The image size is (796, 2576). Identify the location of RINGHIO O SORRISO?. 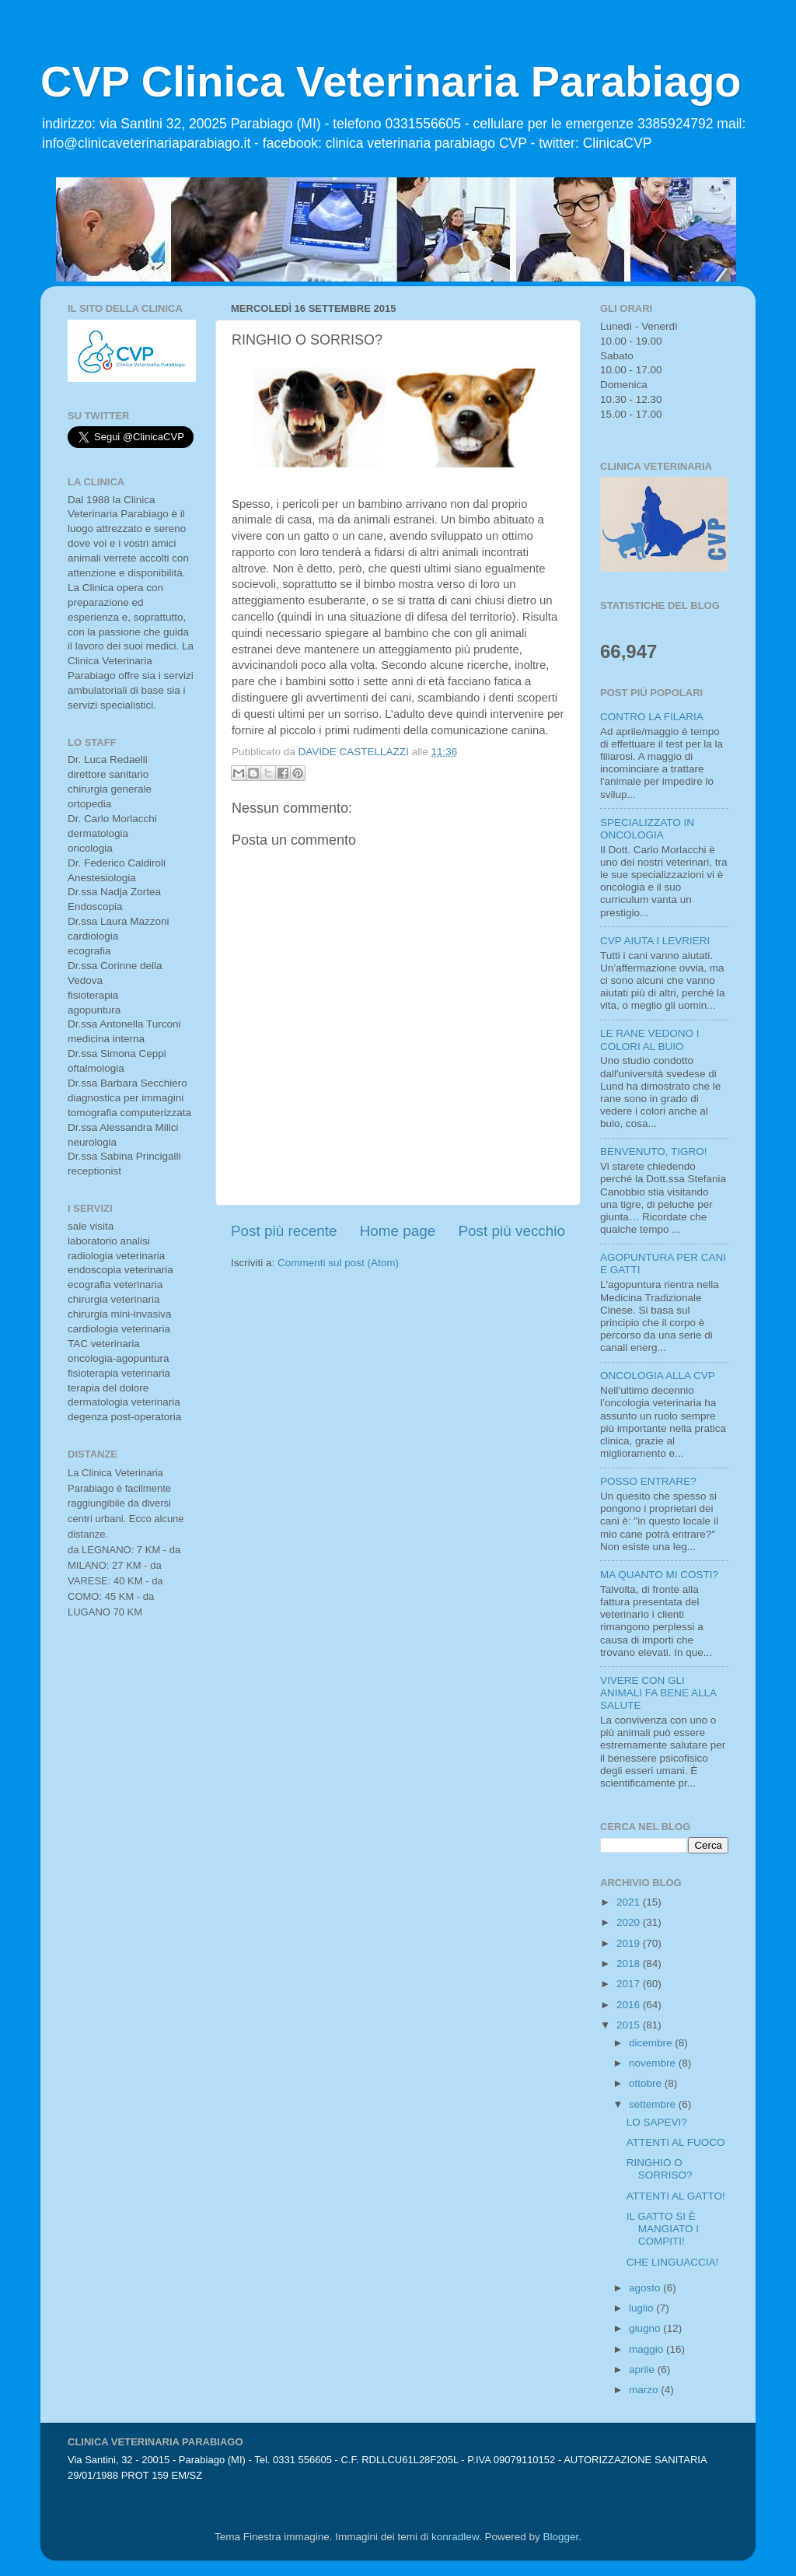
(660, 2169).